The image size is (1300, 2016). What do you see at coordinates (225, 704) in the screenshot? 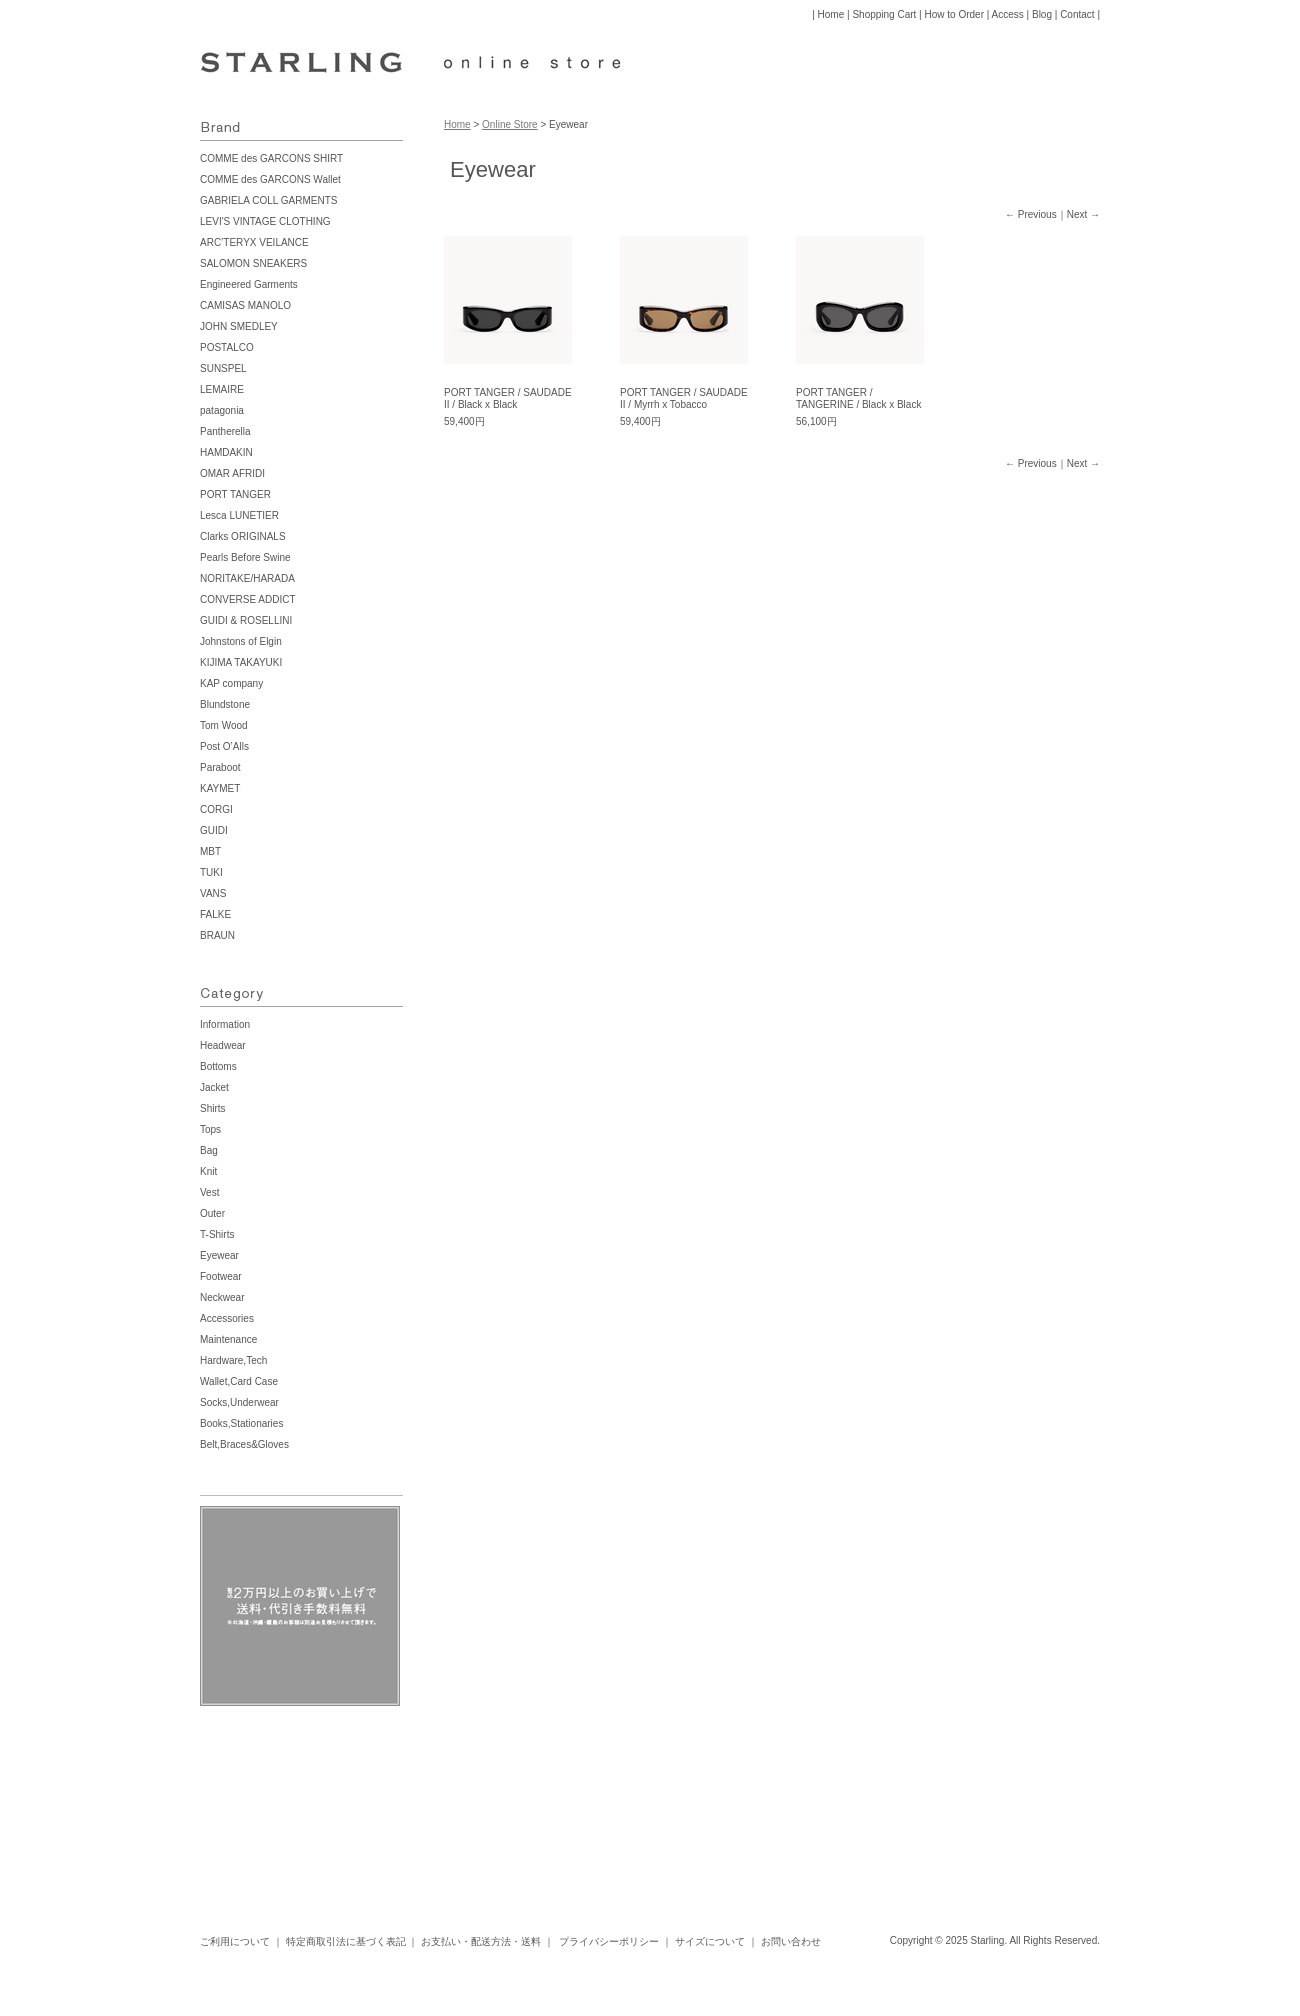
I see `Blundstone` at bounding box center [225, 704].